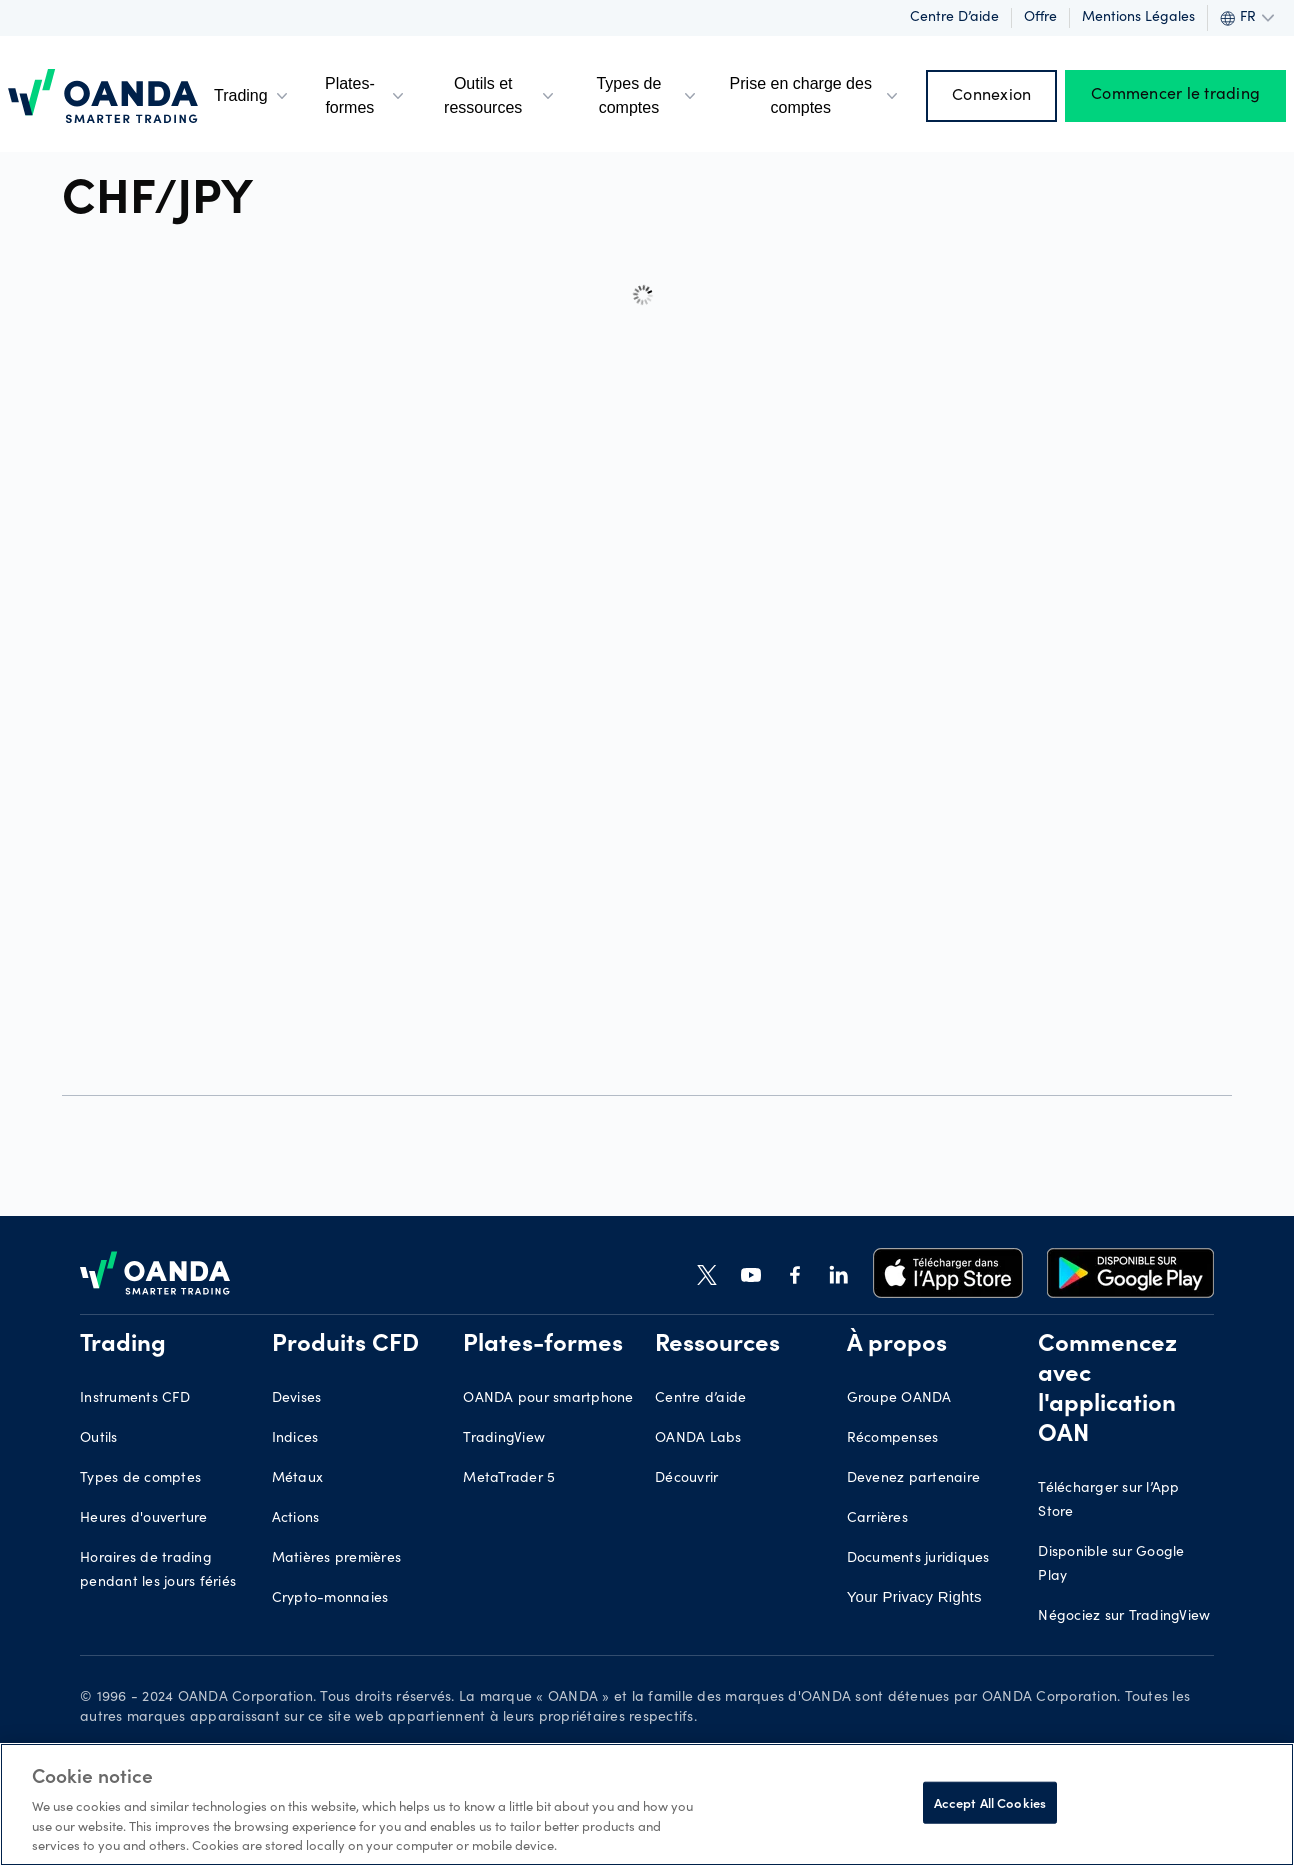  I want to click on Crypto-monnaies, so click(330, 1599).